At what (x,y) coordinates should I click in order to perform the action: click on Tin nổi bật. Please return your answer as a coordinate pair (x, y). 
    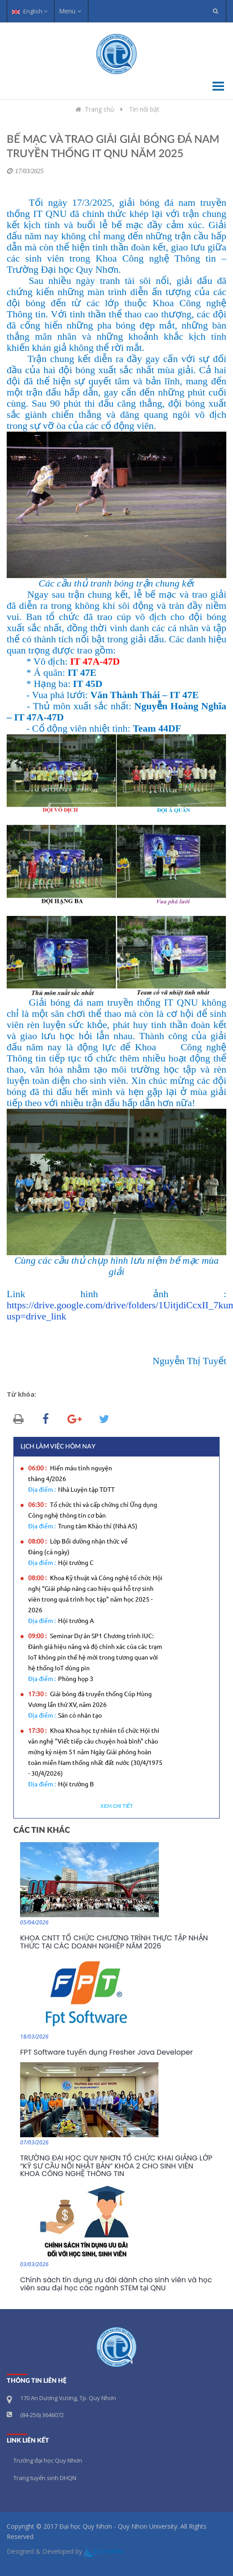
    Looking at the image, I should click on (144, 109).